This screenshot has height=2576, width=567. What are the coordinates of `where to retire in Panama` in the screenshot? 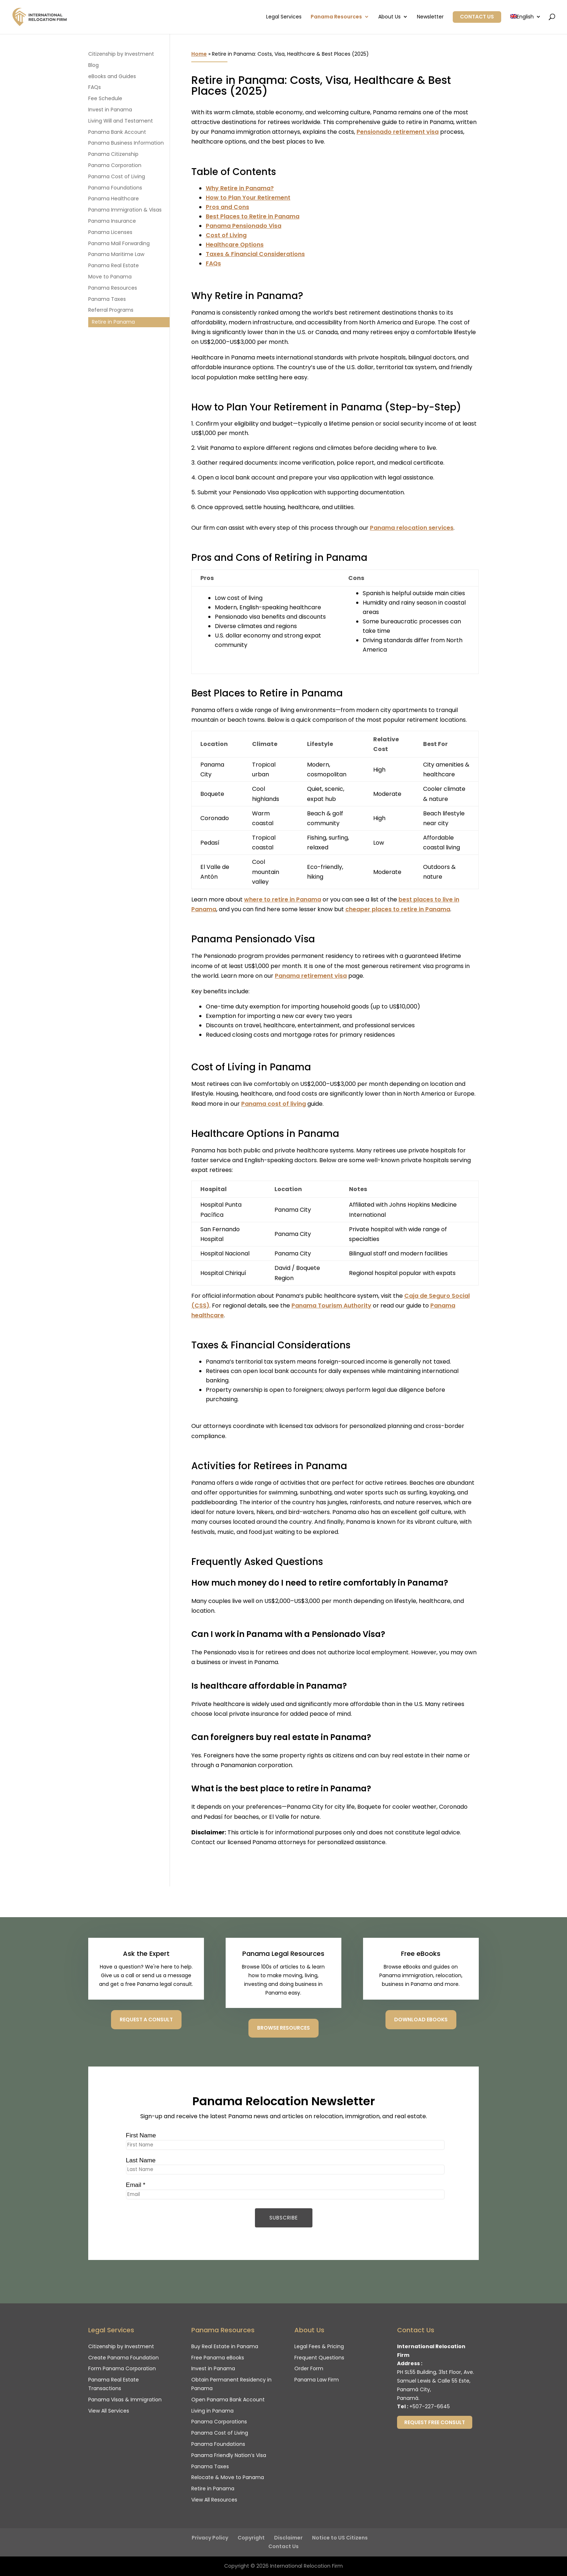 It's located at (282, 899).